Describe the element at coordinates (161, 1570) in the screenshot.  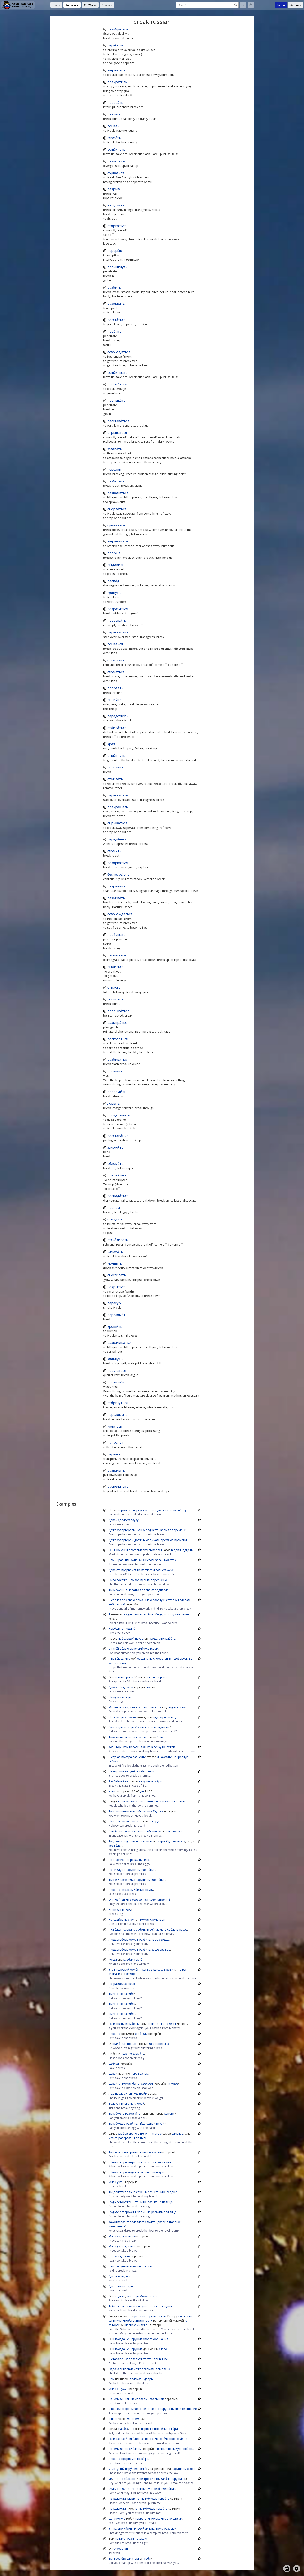
I see `попьём` at that location.